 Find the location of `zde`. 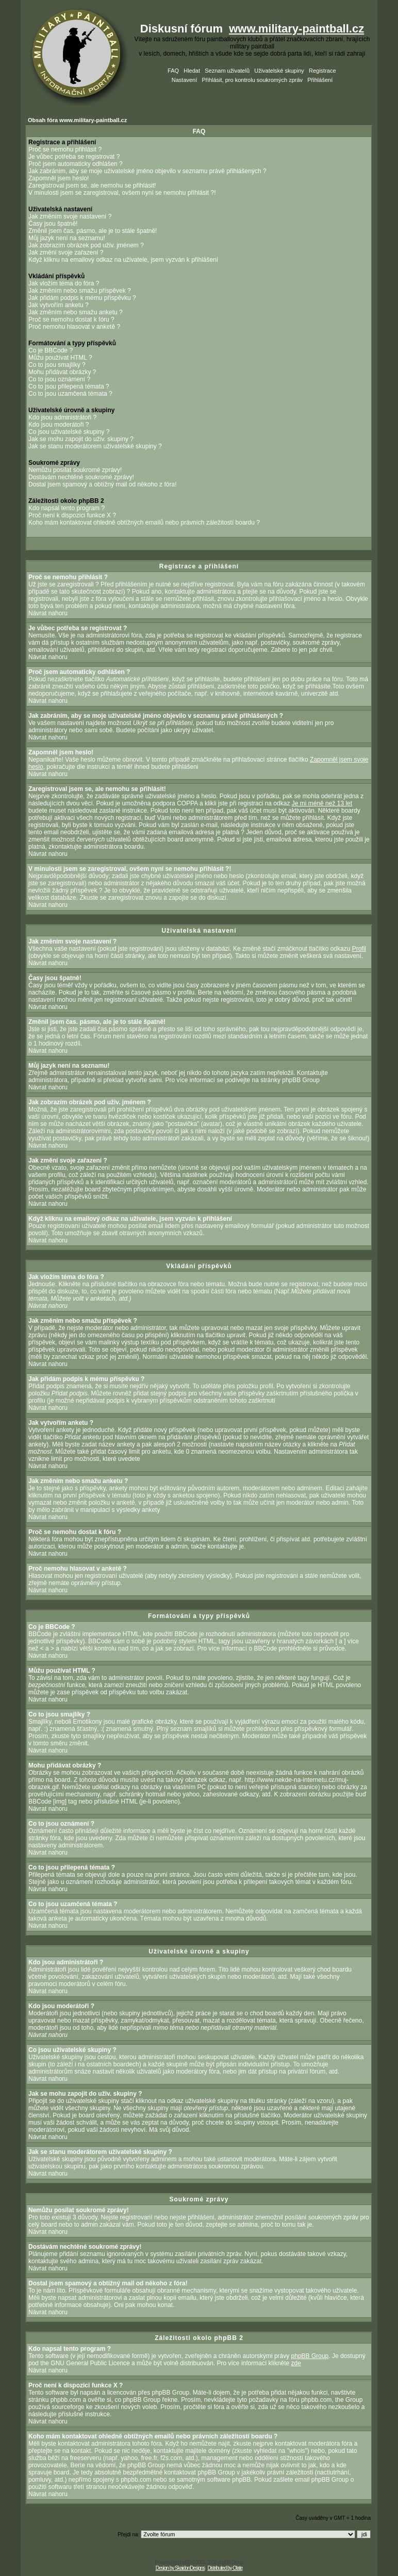

zde is located at coordinates (296, 2363).